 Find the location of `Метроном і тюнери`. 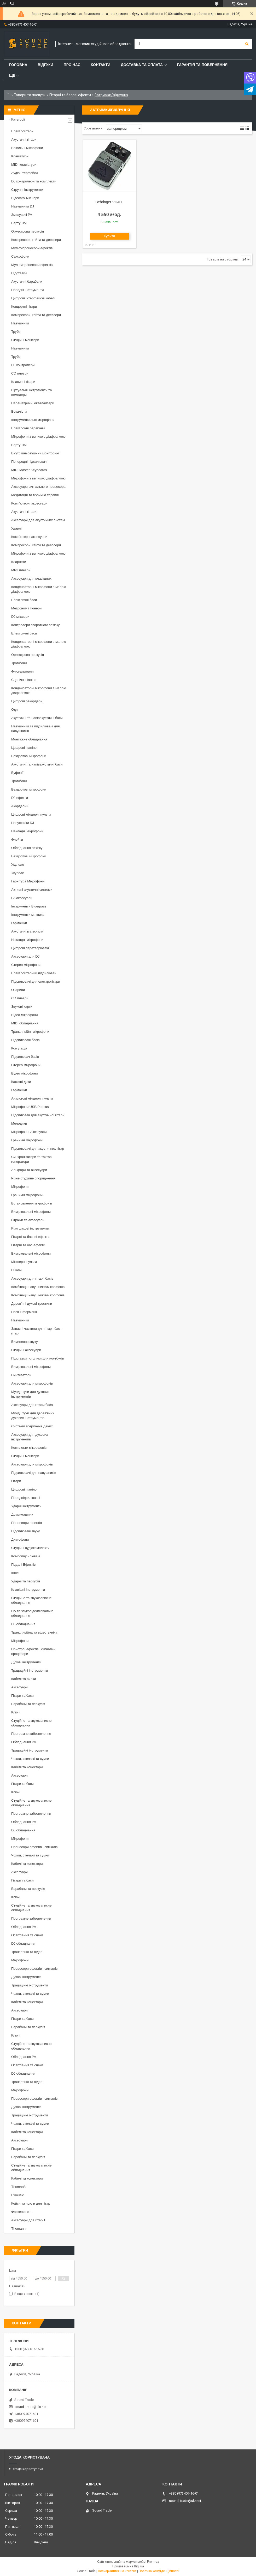

Метроном і тюнери is located at coordinates (26, 608).